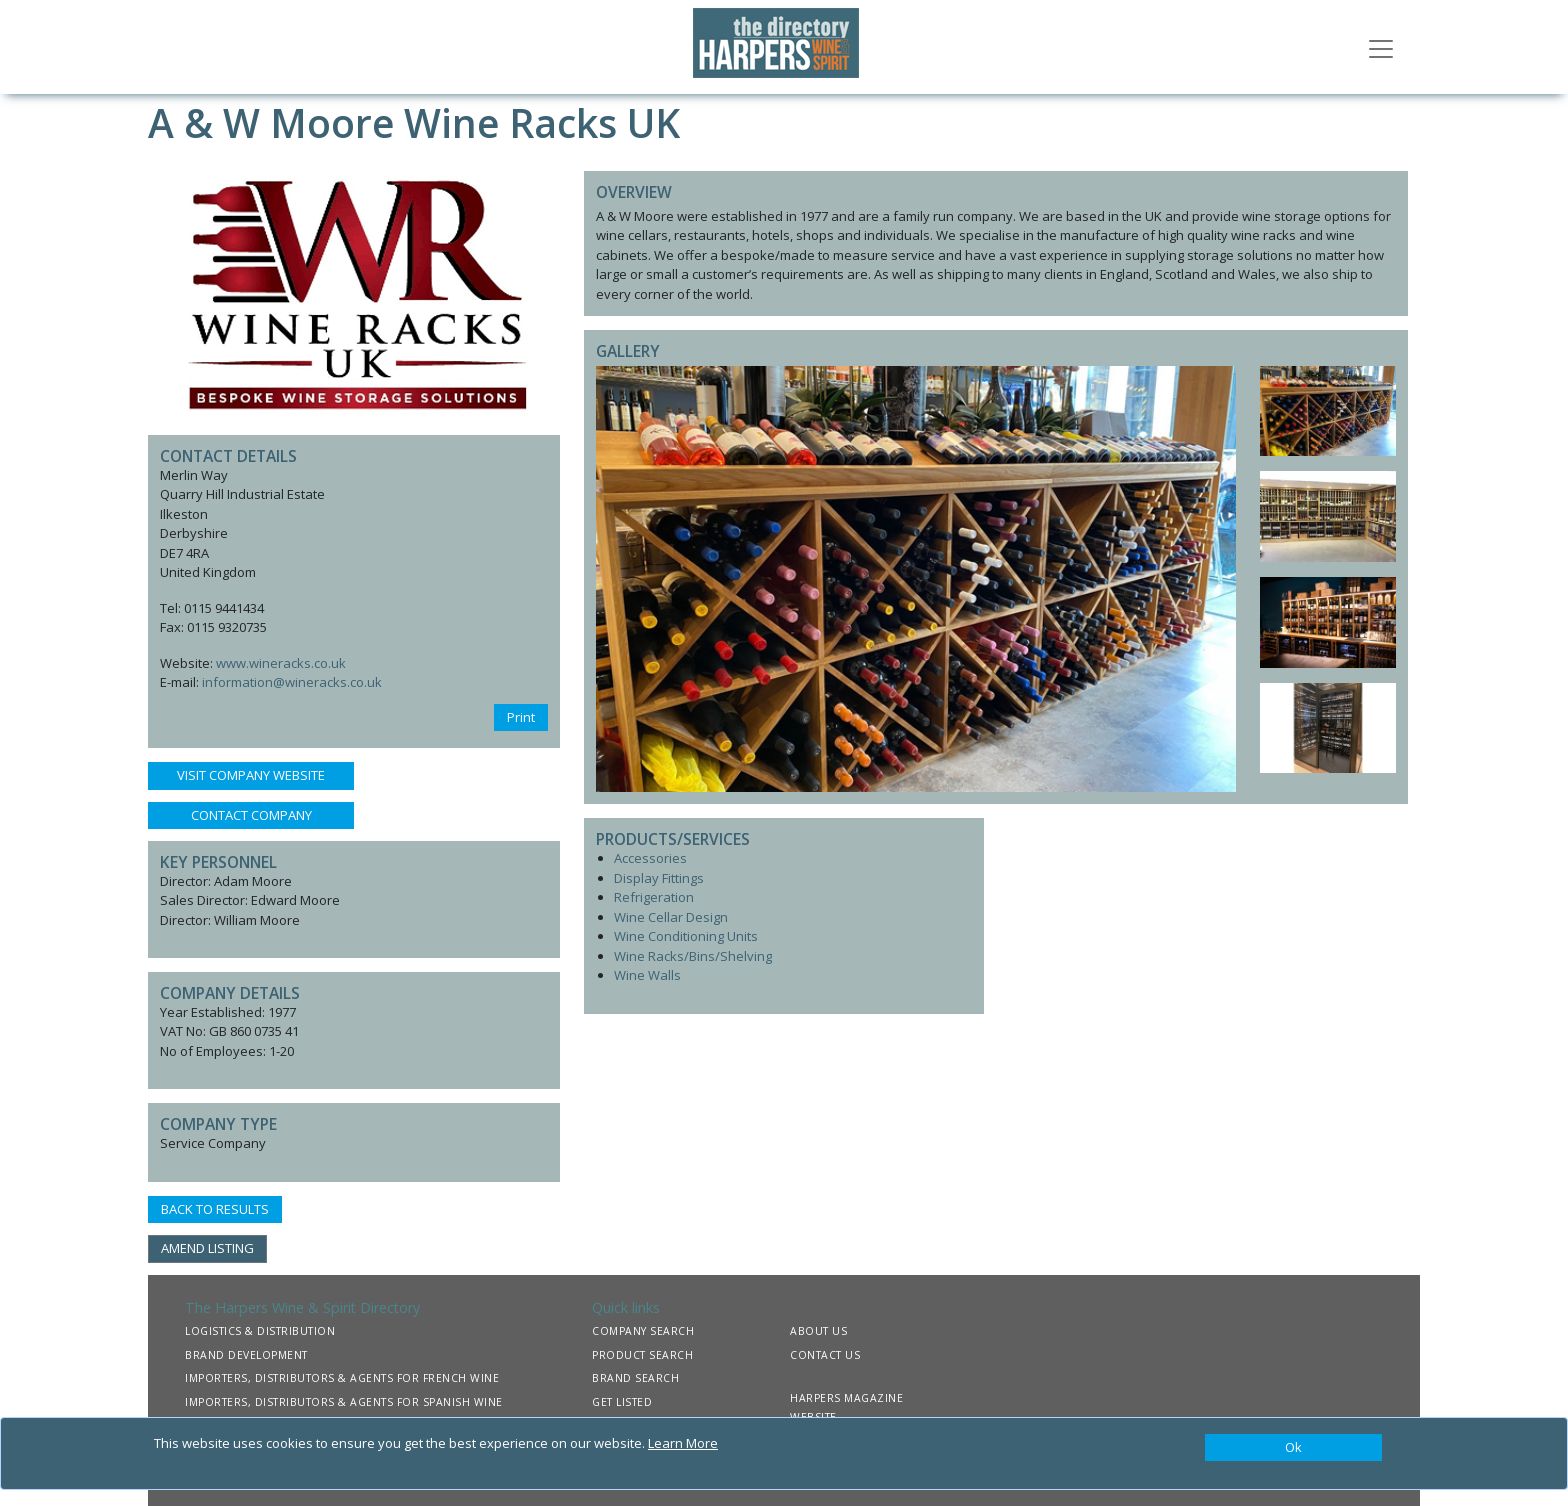 Image resolution: width=1568 pixels, height=1506 pixels. What do you see at coordinates (643, 1331) in the screenshot?
I see `COMPANY SEARCH` at bounding box center [643, 1331].